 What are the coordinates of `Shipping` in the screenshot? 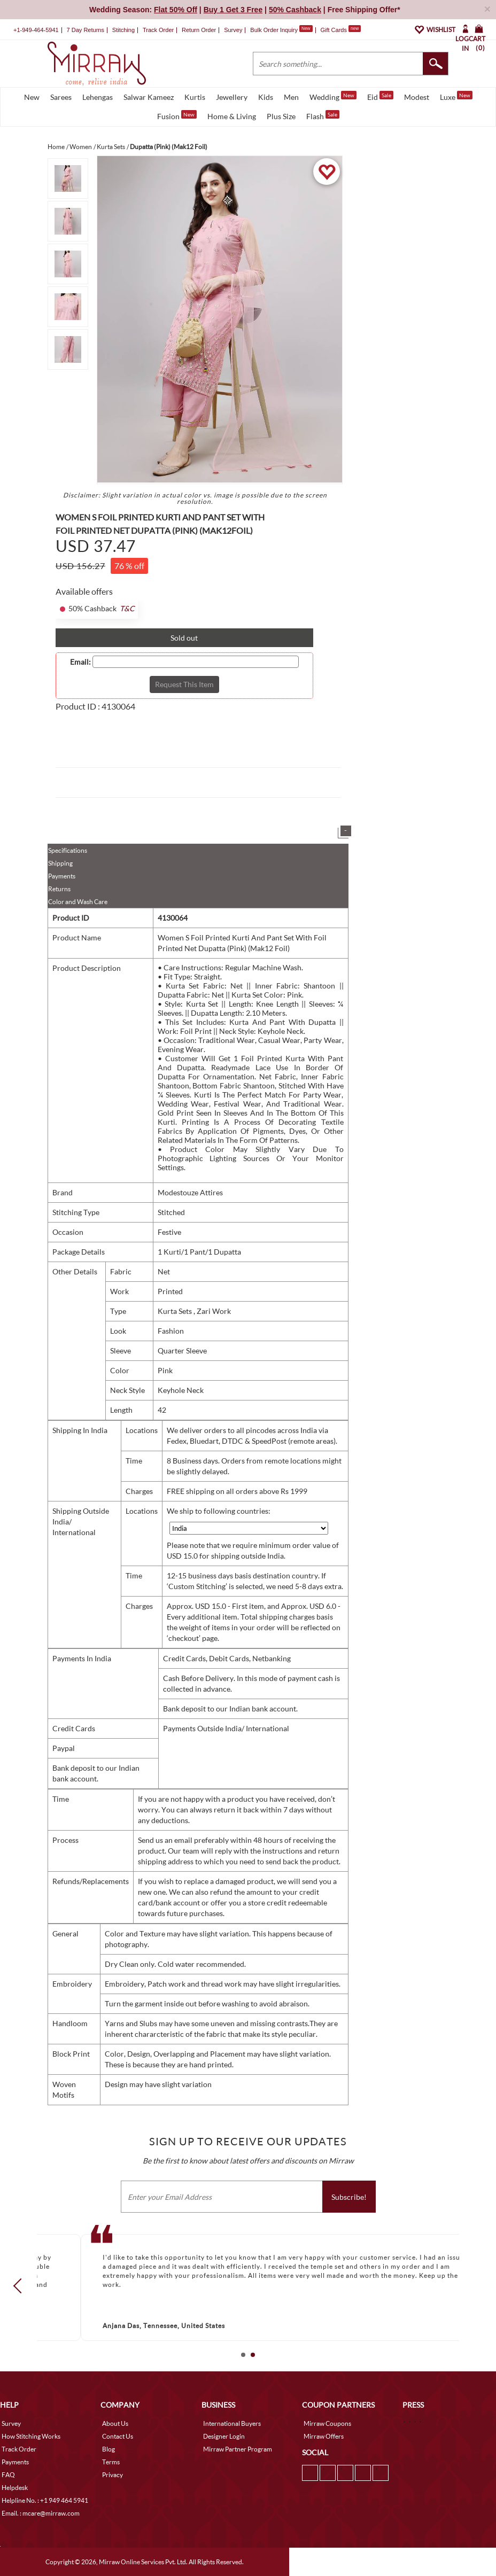 It's located at (60, 863).